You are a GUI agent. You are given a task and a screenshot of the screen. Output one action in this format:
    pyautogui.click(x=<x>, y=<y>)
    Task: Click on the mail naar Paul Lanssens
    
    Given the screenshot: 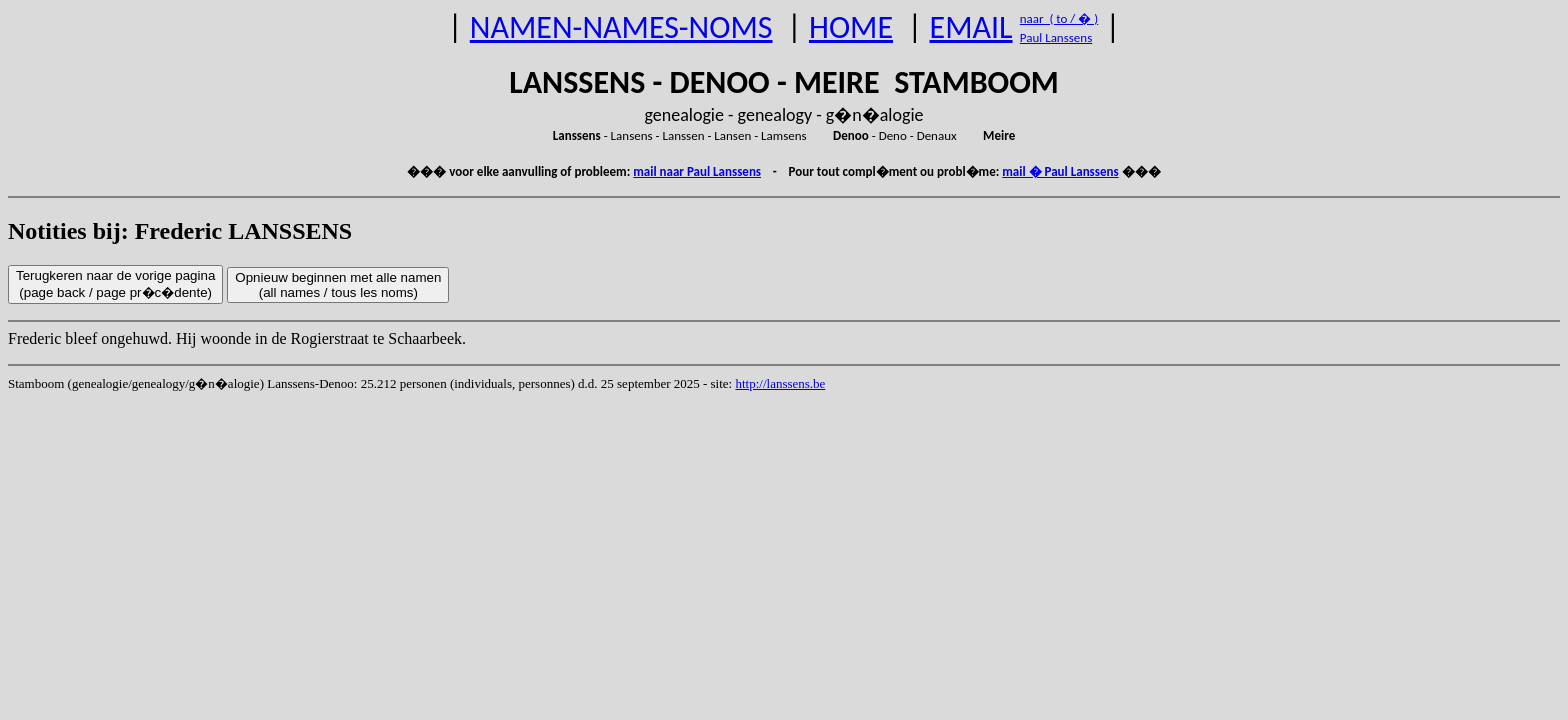 What is the action you would take?
    pyautogui.click(x=697, y=171)
    